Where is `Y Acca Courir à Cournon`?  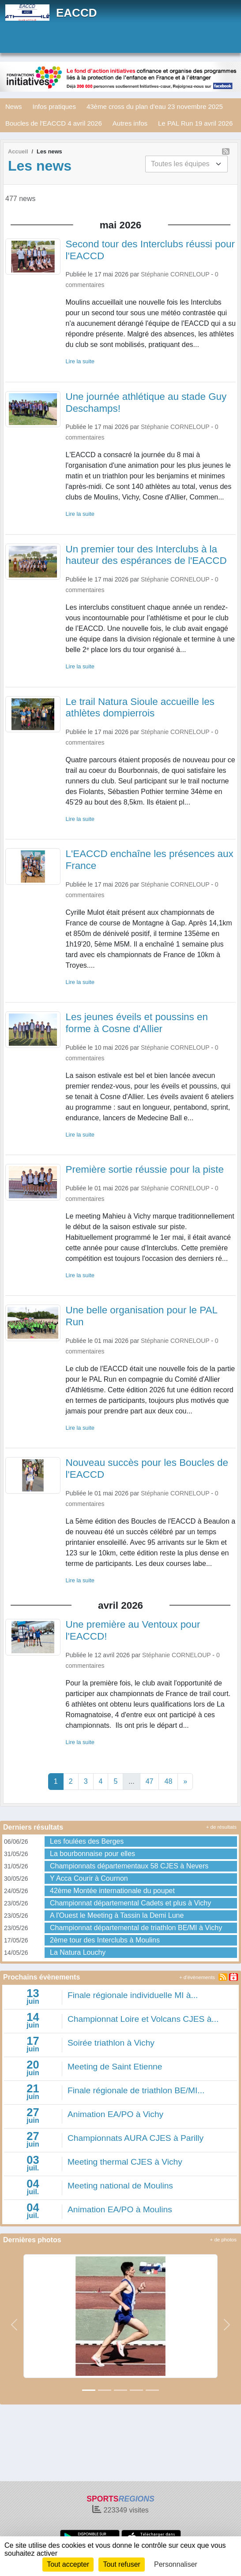
Y Acca Courir à Cournon is located at coordinates (89, 1878).